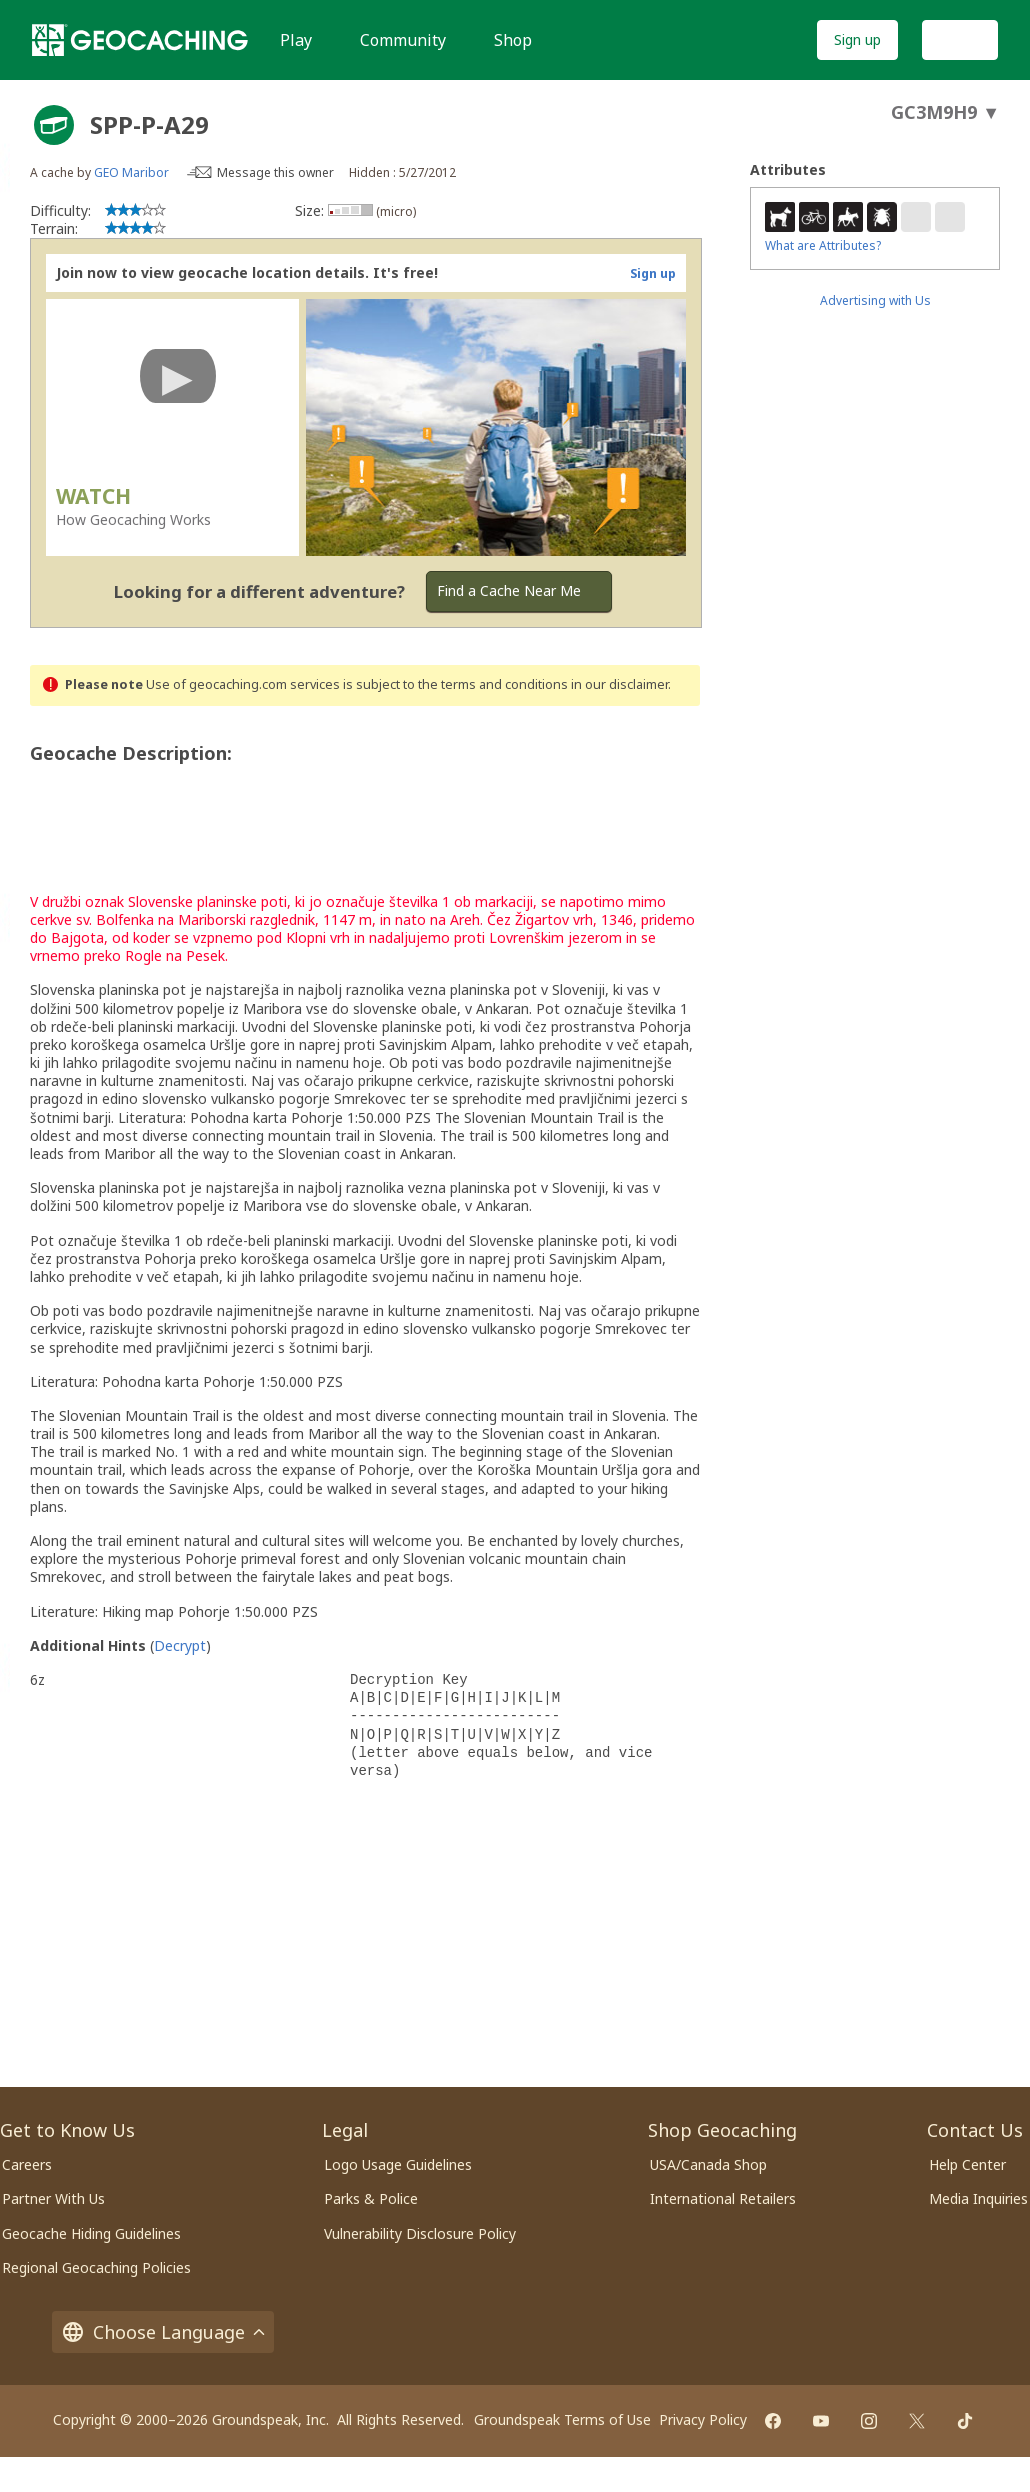 The width and height of the screenshot is (1030, 2492). I want to click on Logo Usage Guidelines, so click(398, 2164).